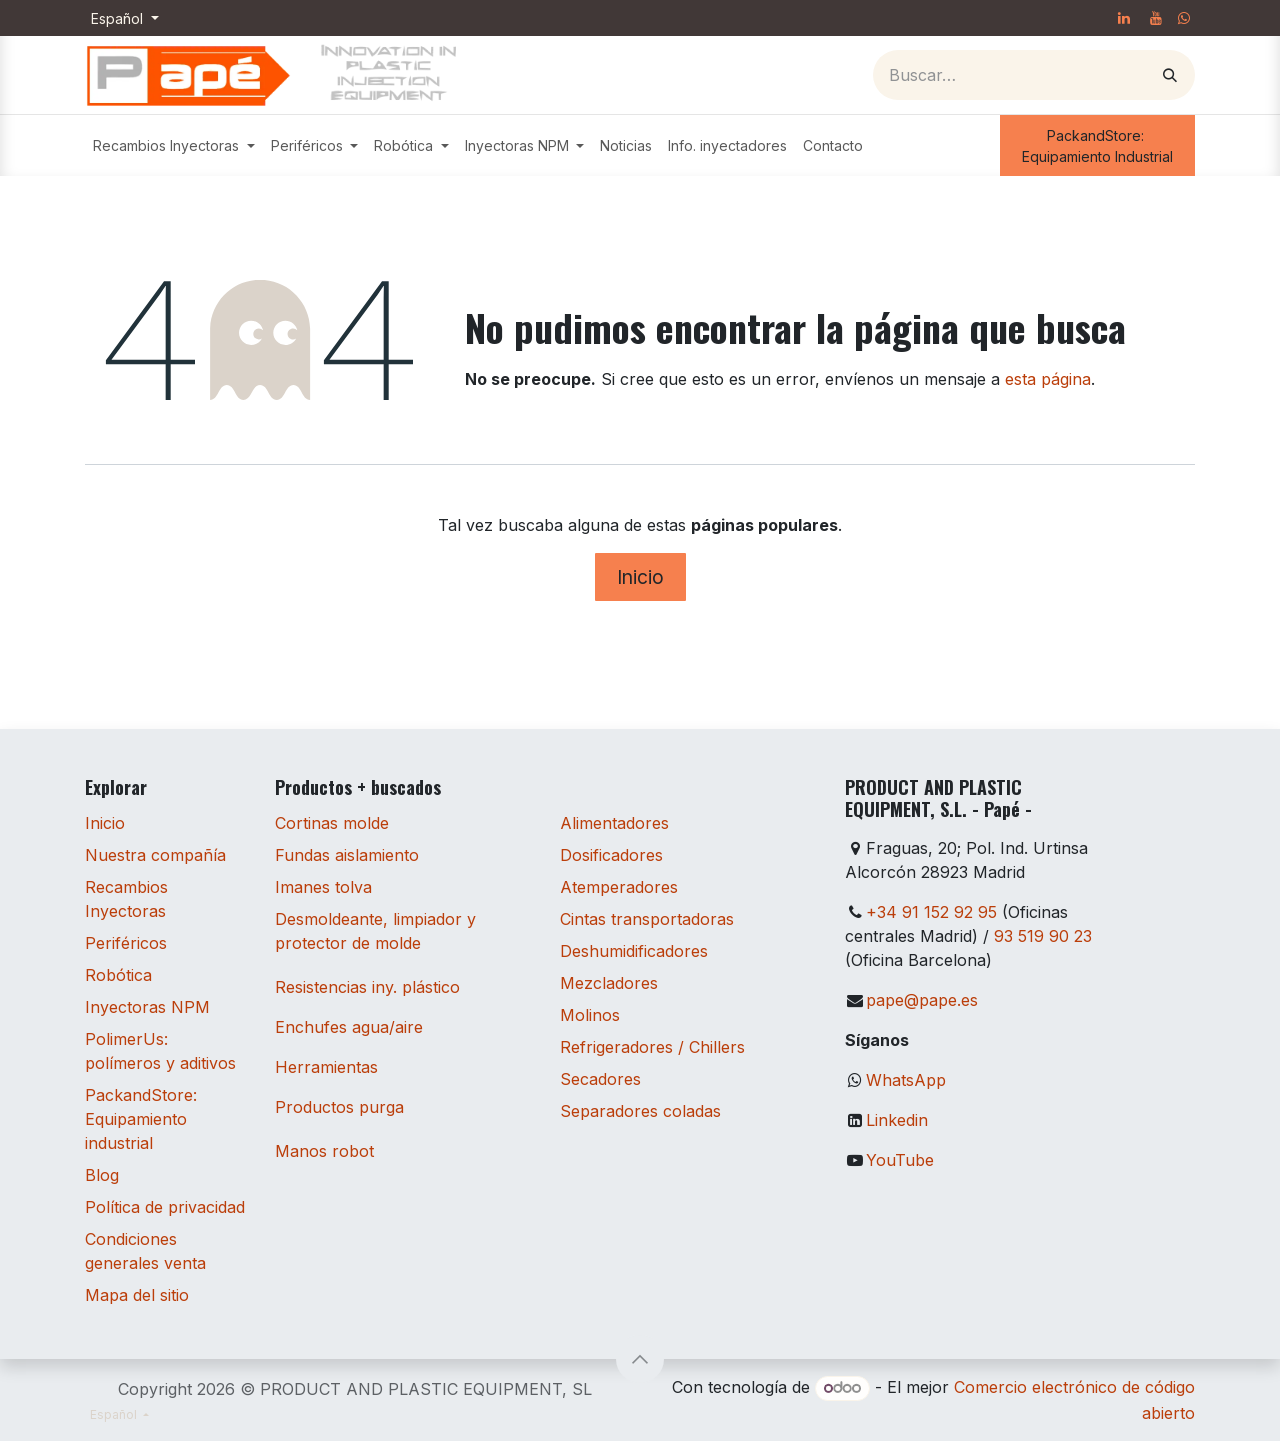 This screenshot has height=1441, width=1280. Describe the element at coordinates (900, 1160) in the screenshot. I see `YouTube` at that location.